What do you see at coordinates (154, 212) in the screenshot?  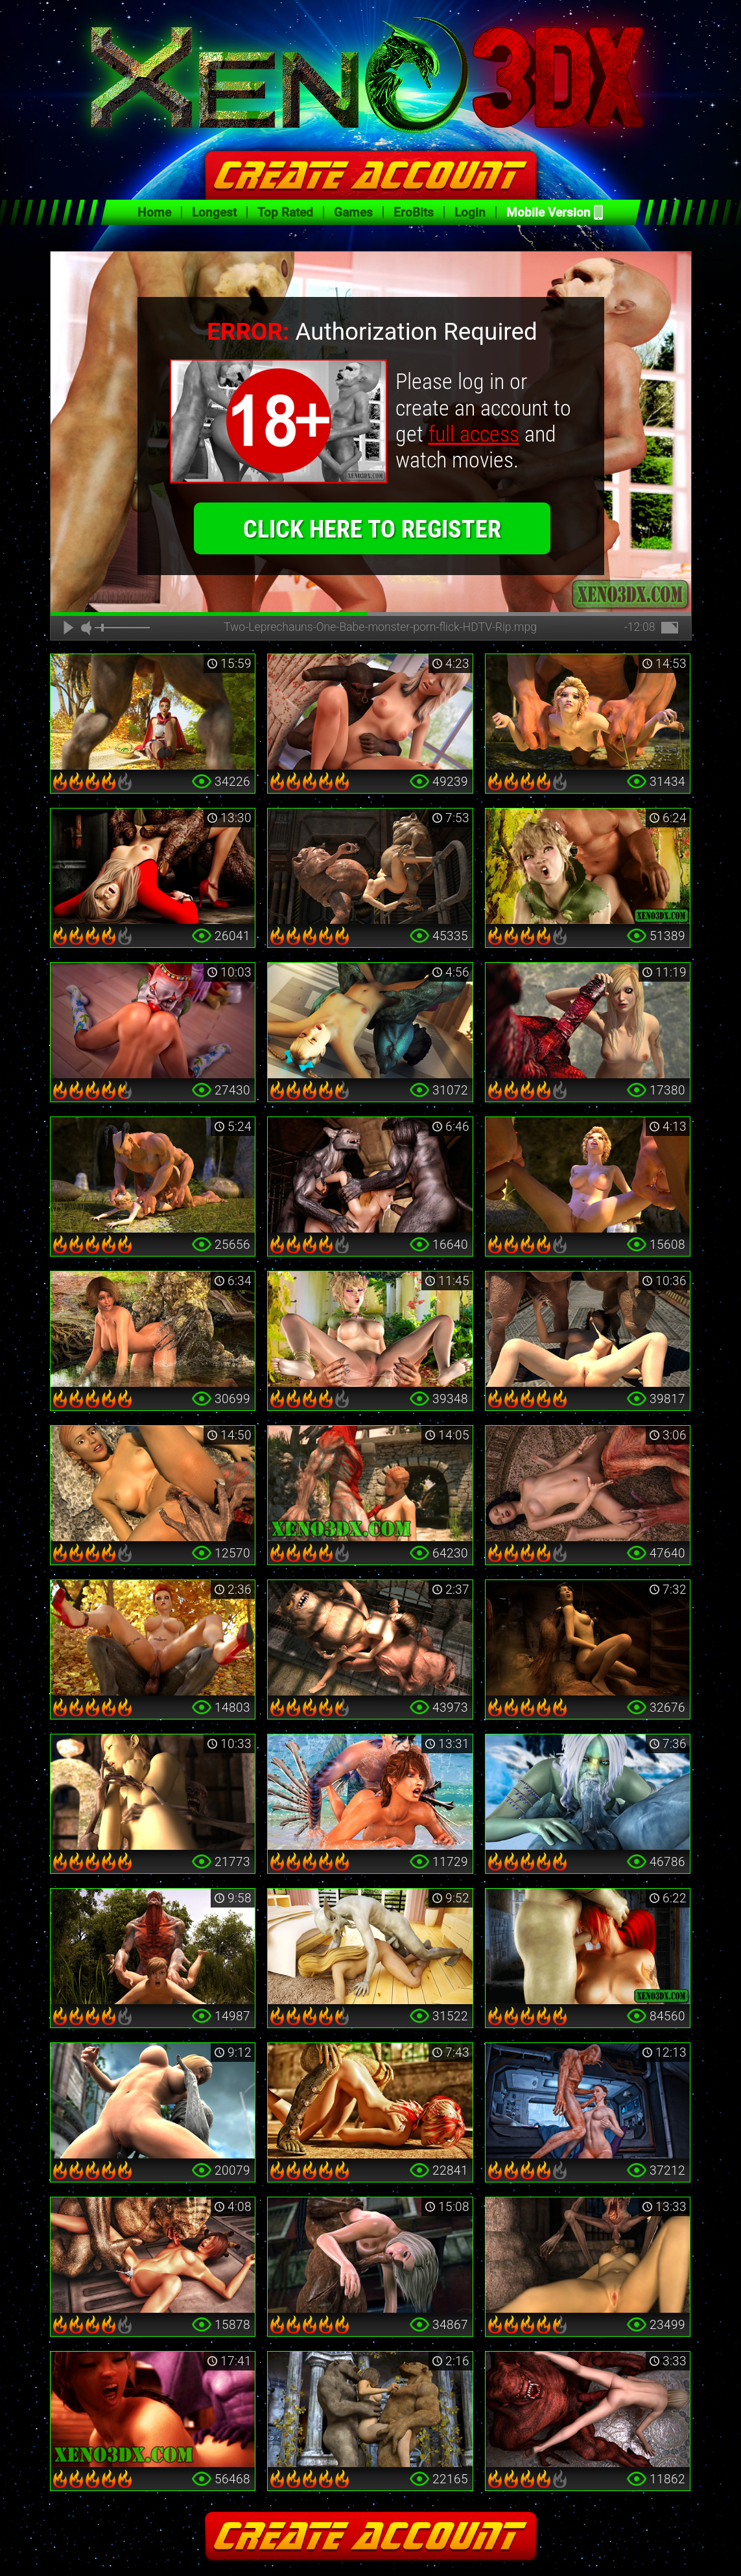 I see `Home` at bounding box center [154, 212].